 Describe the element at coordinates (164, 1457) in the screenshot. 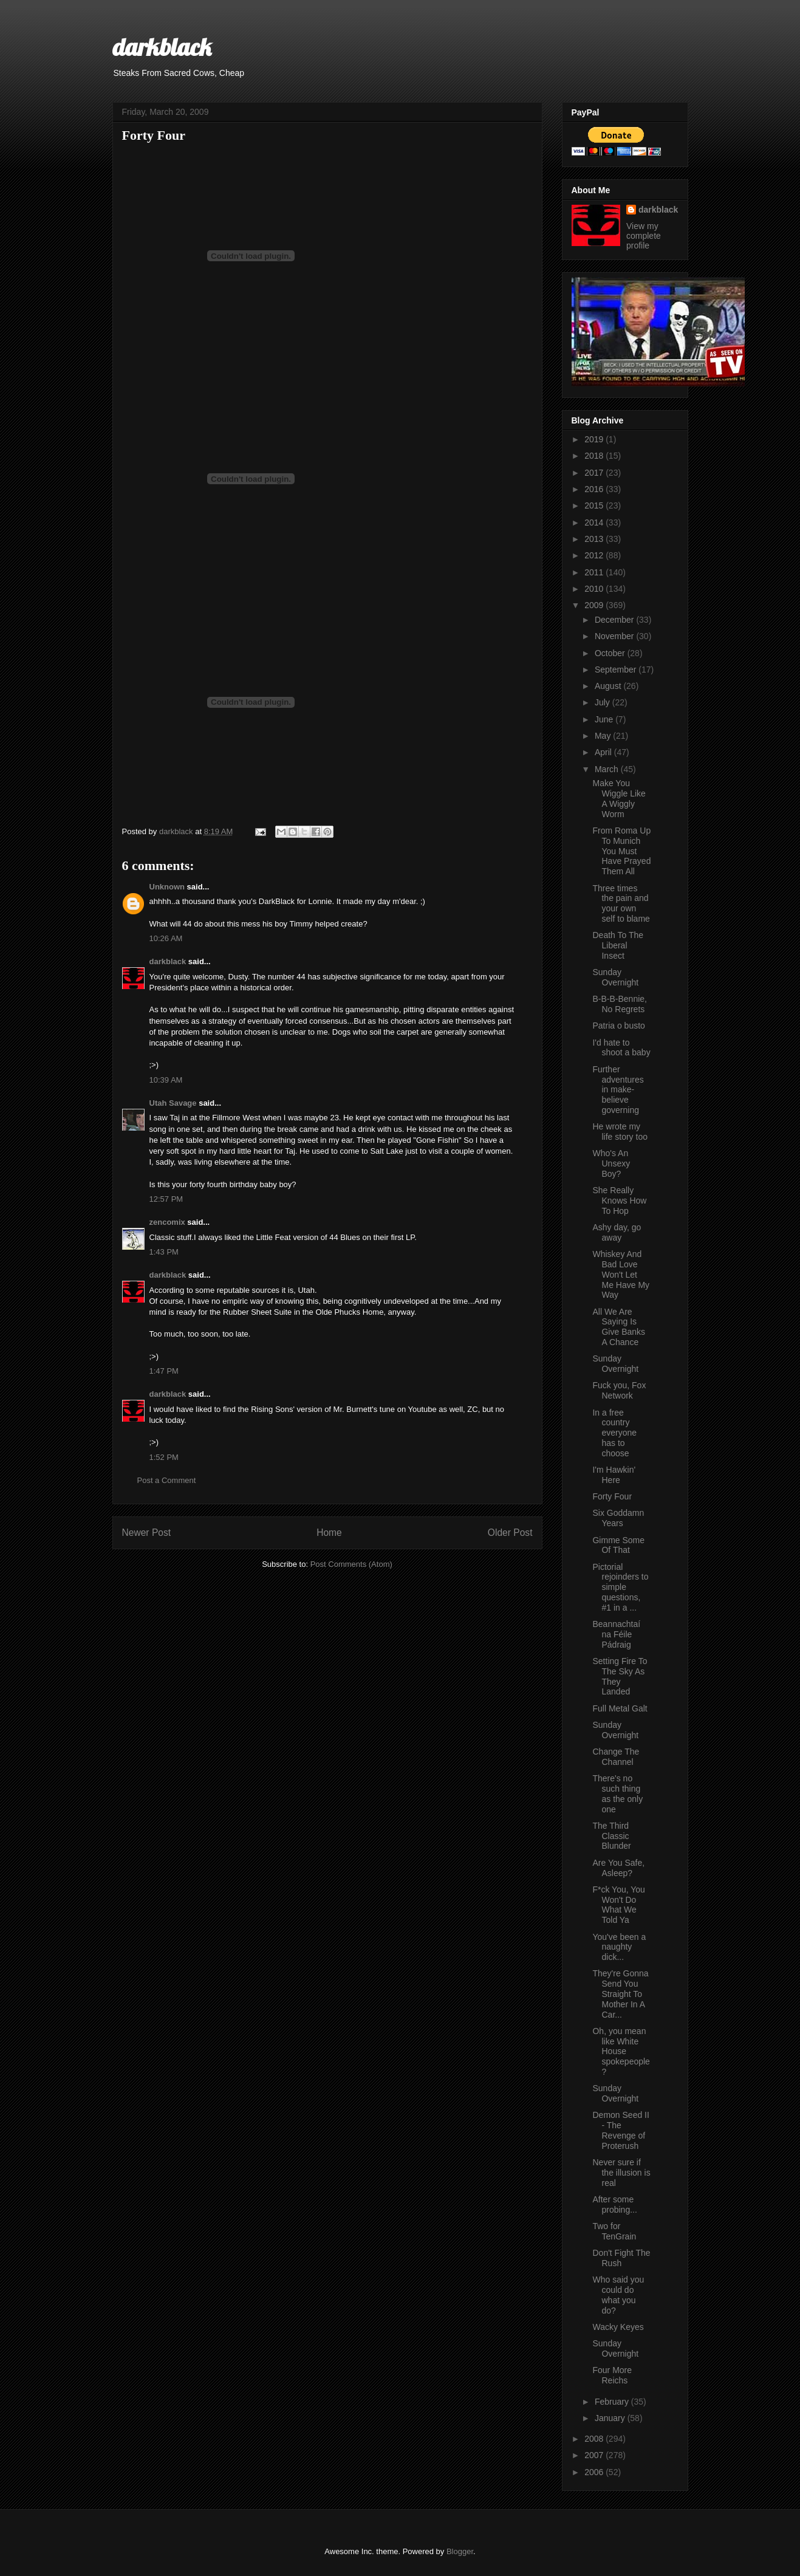

I see `1:52 PM` at that location.